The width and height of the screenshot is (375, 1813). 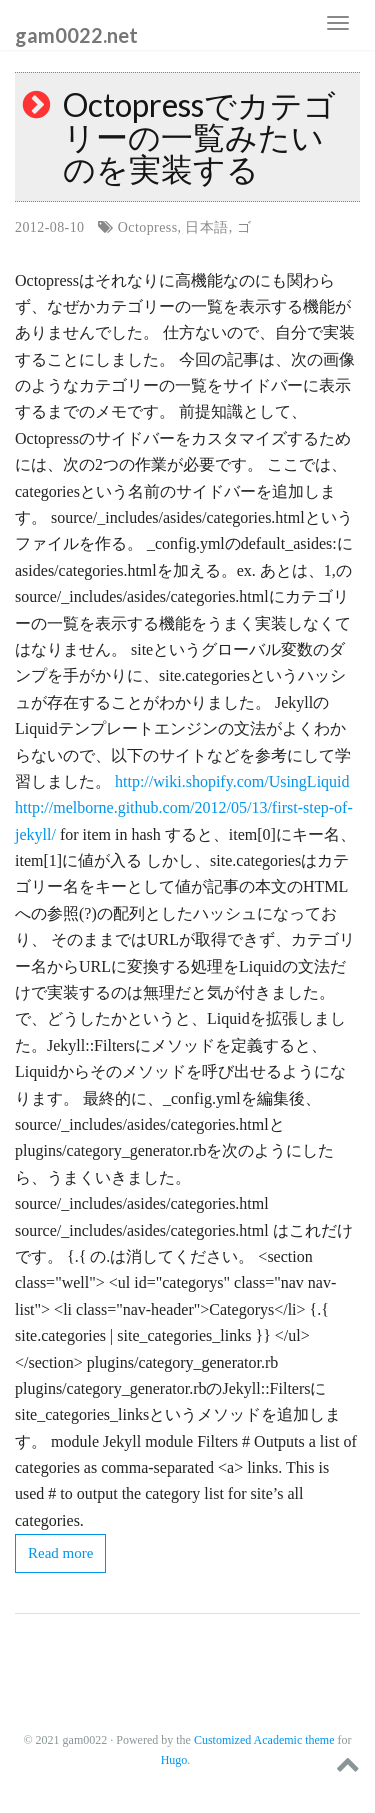 What do you see at coordinates (206, 227) in the screenshot?
I see `日本語` at bounding box center [206, 227].